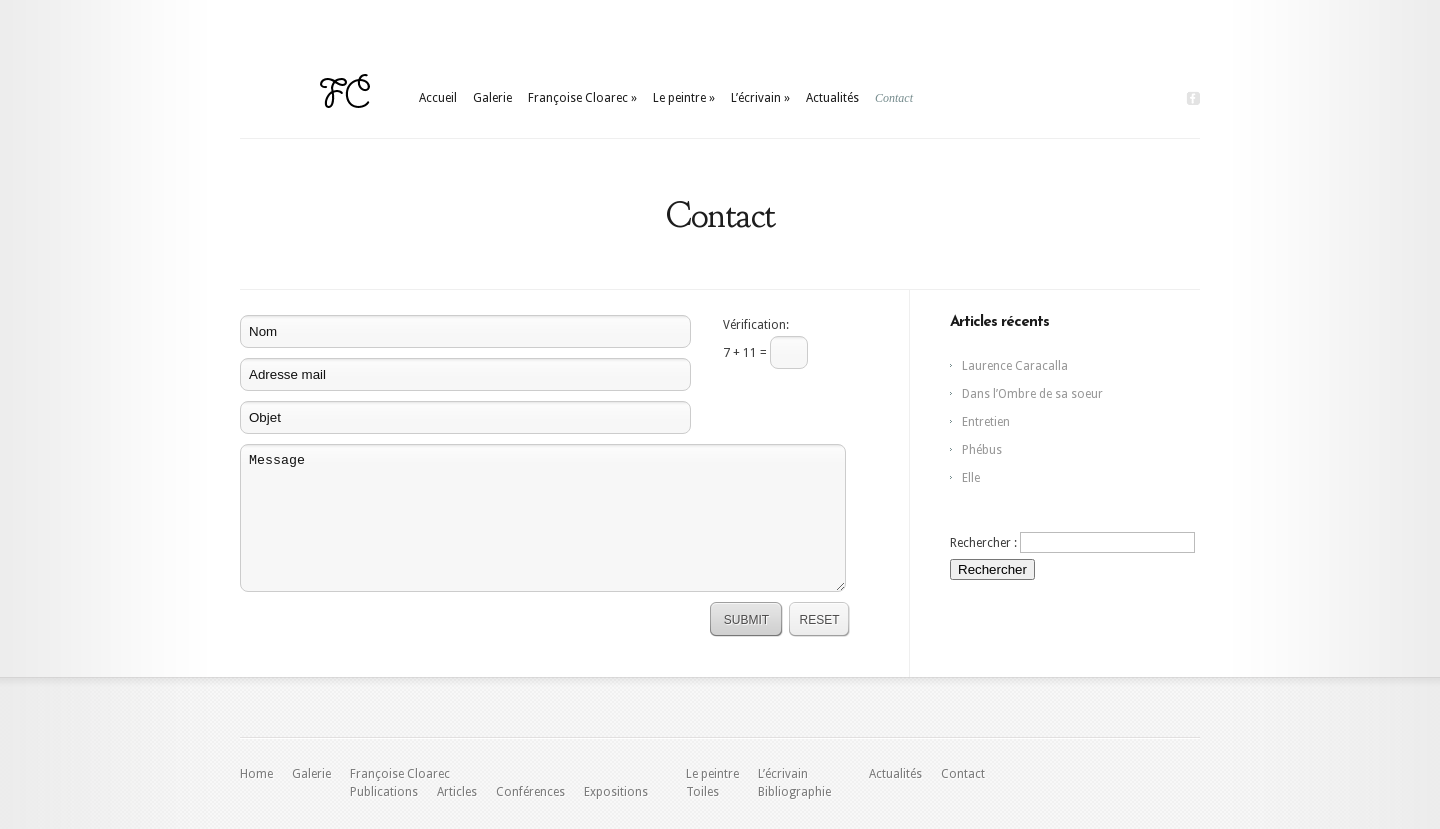  What do you see at coordinates (983, 543) in the screenshot?
I see `Rechercher :` at bounding box center [983, 543].